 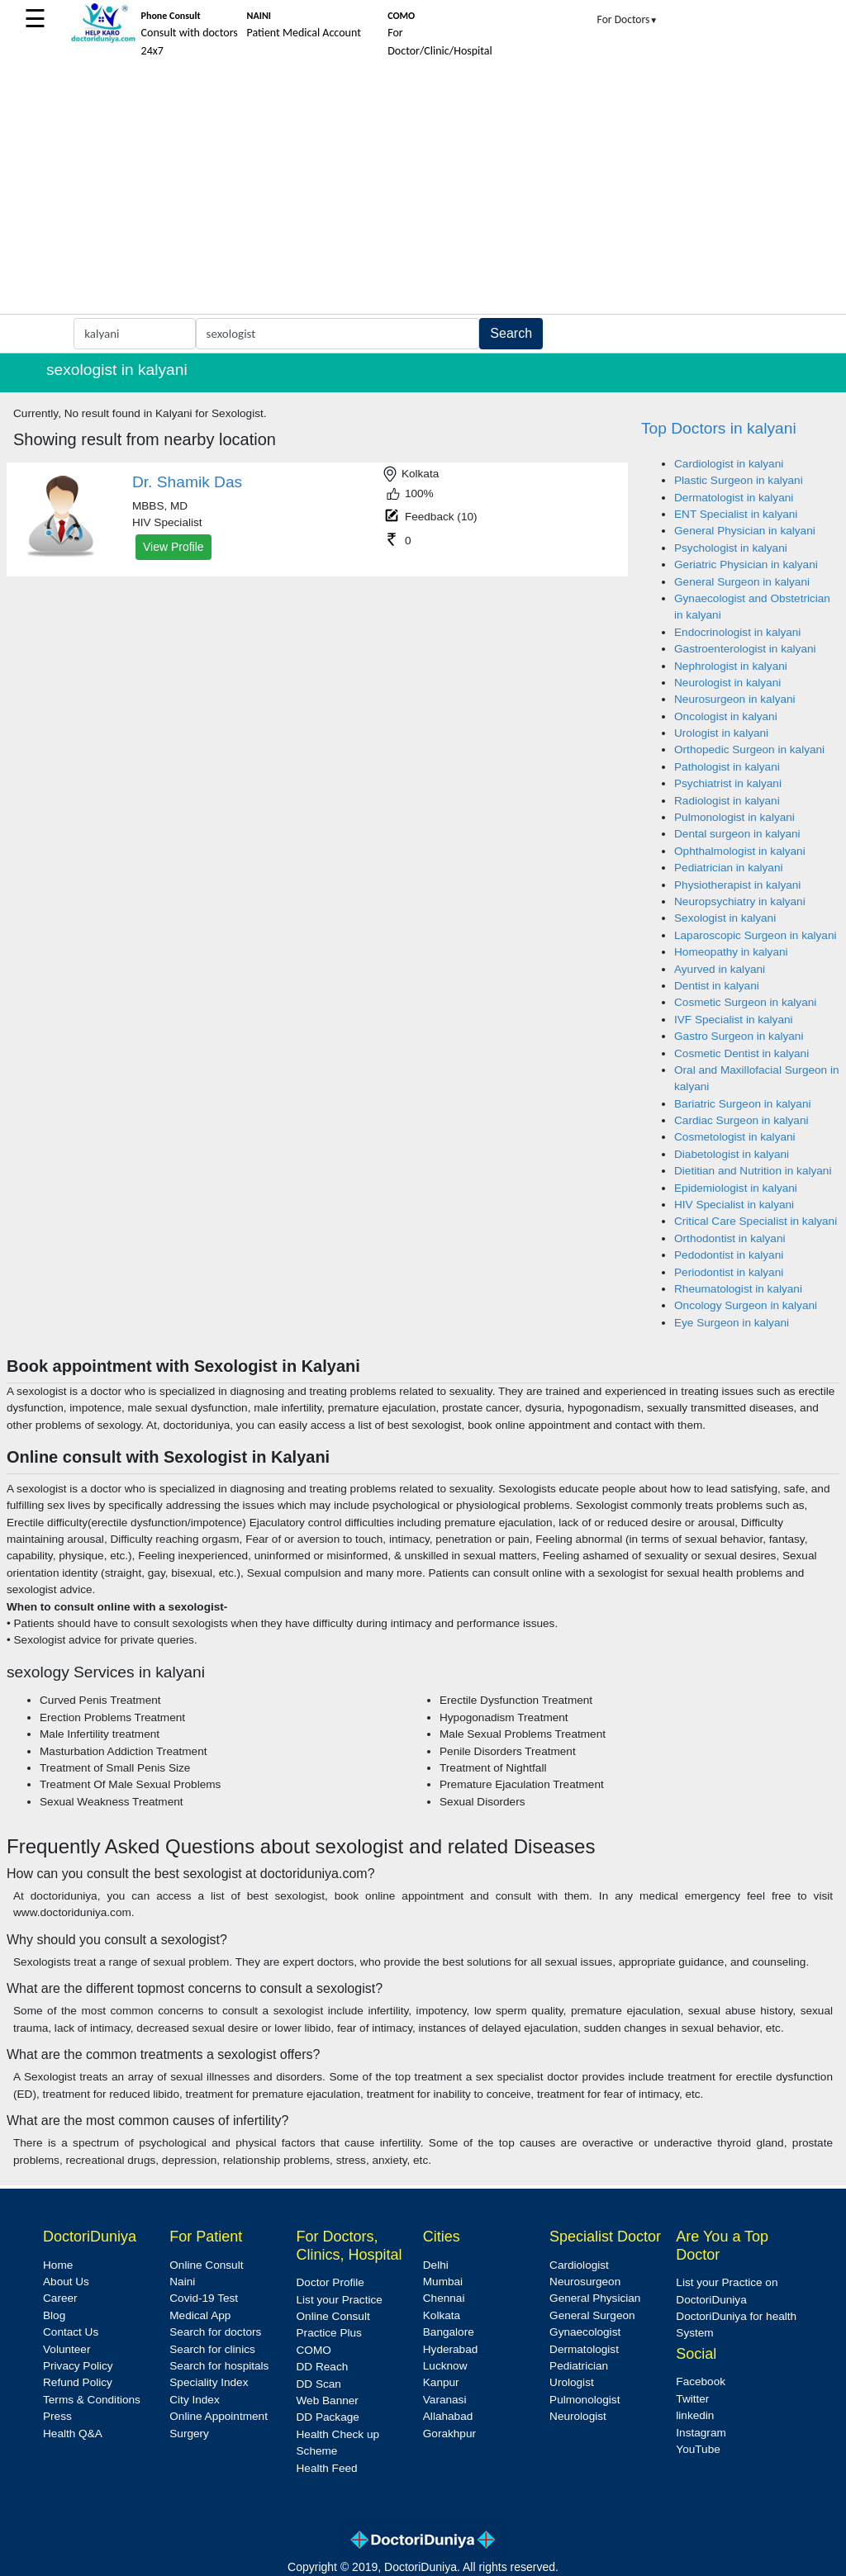 I want to click on HIV Specialist in kalyani, so click(x=734, y=1204).